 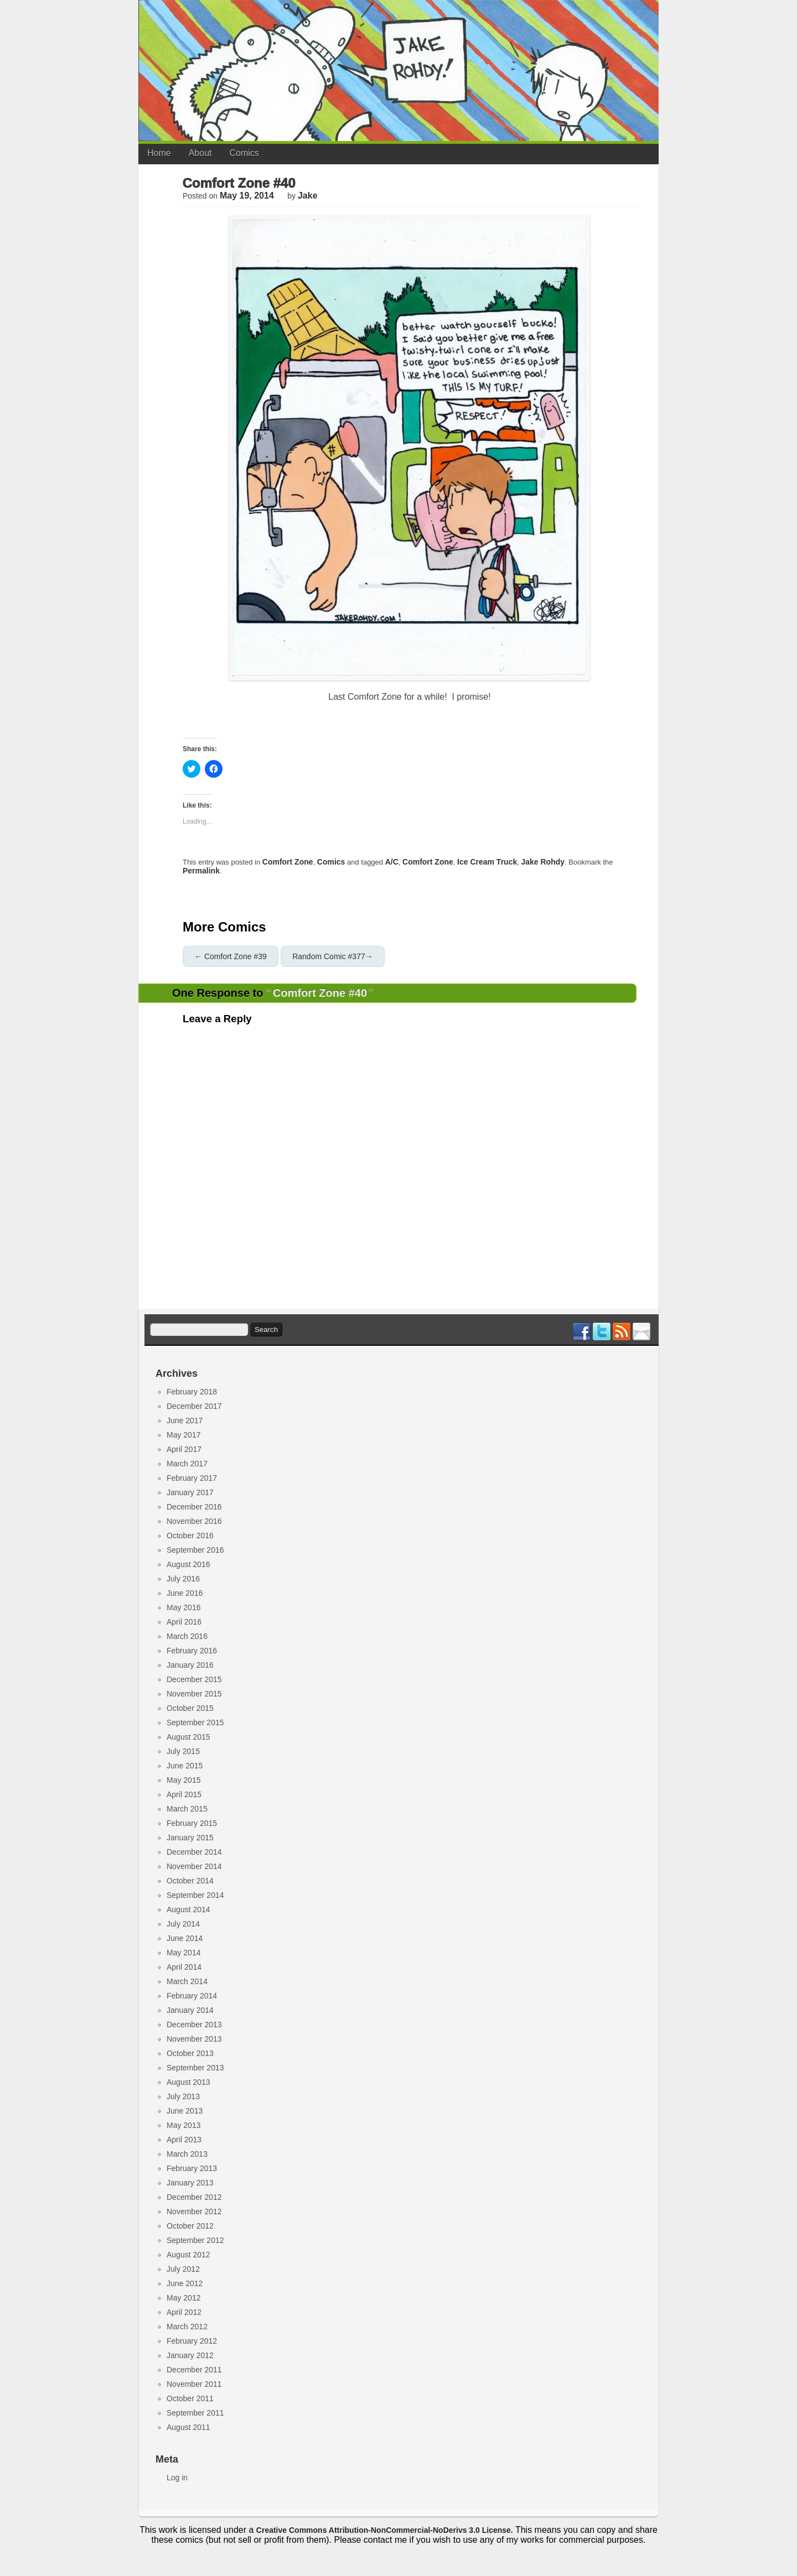 What do you see at coordinates (287, 861) in the screenshot?
I see `Comfort Zone` at bounding box center [287, 861].